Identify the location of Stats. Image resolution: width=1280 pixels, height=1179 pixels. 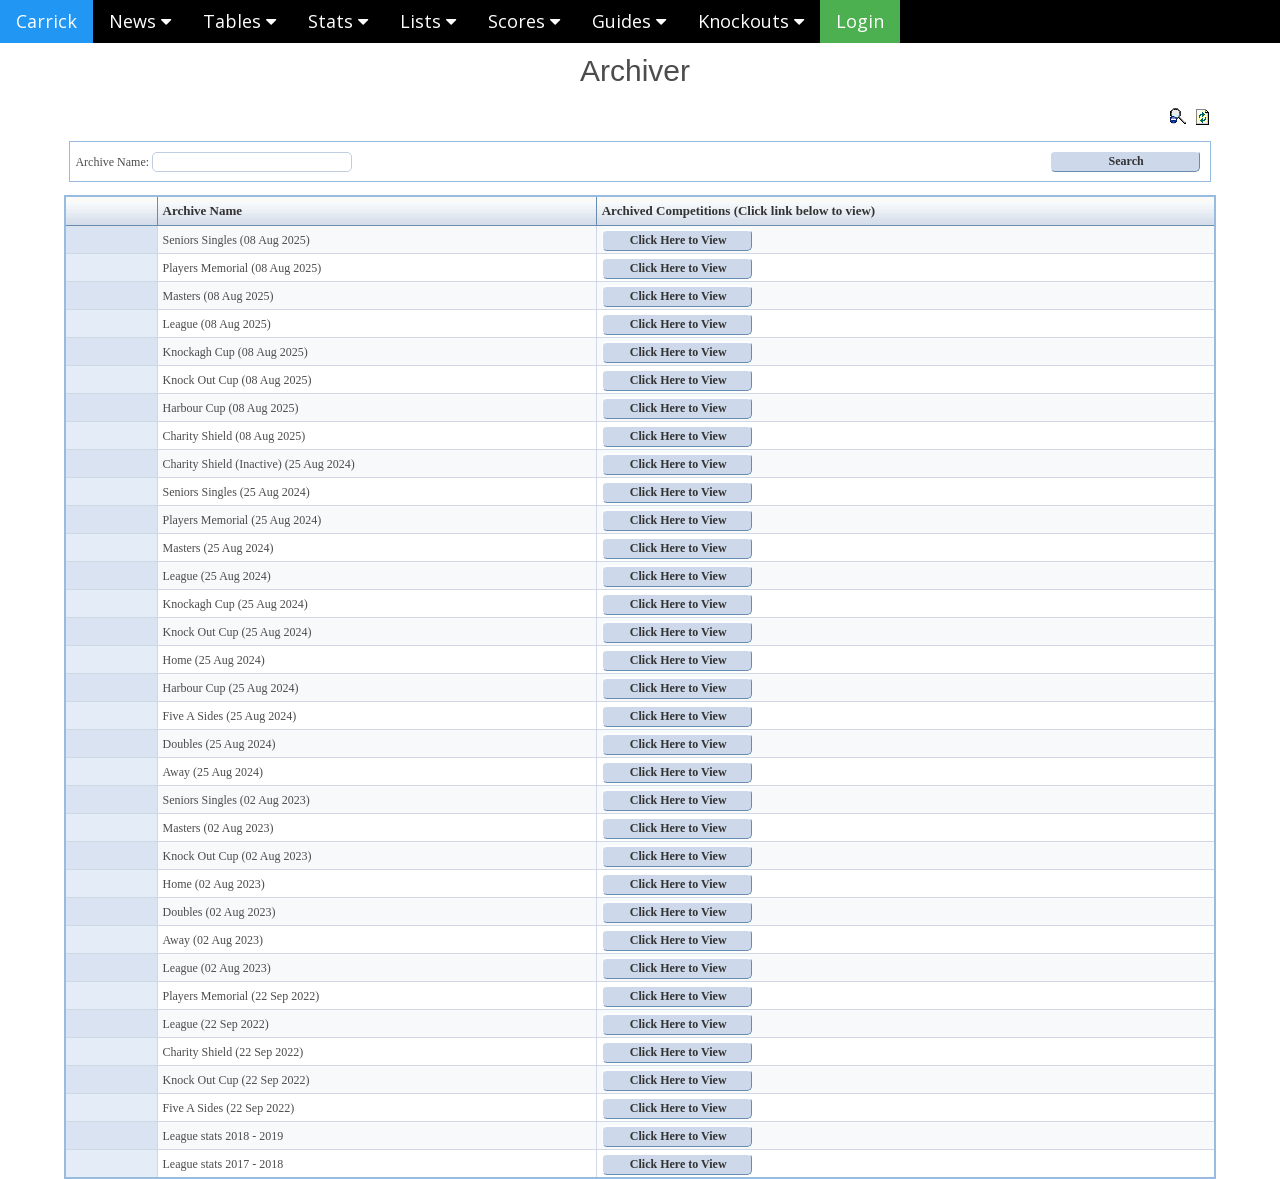
(338, 21).